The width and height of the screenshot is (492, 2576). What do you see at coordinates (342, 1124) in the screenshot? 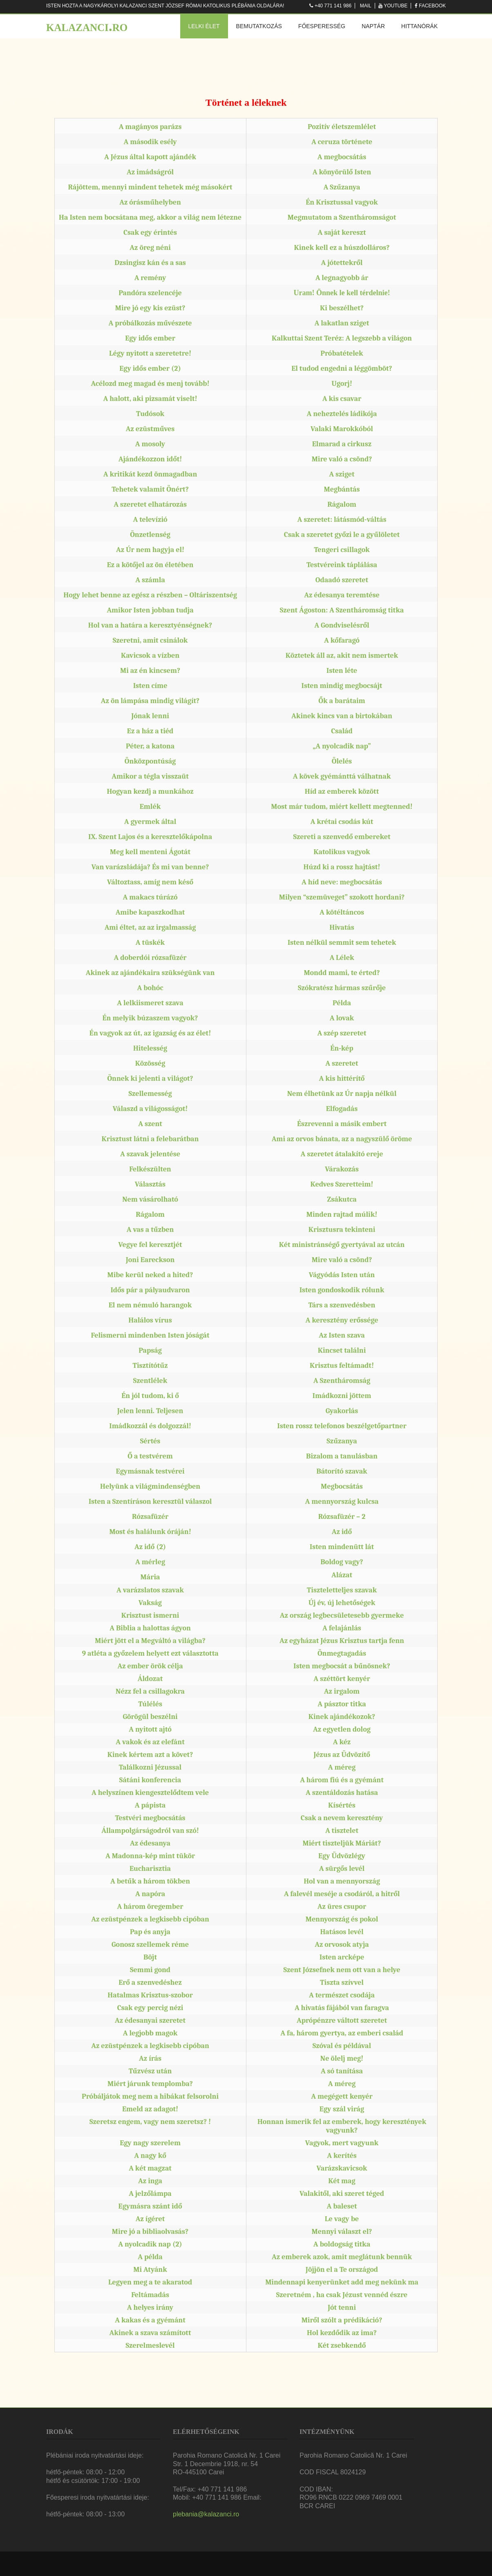
I see `Észrevenni a másik embert` at bounding box center [342, 1124].